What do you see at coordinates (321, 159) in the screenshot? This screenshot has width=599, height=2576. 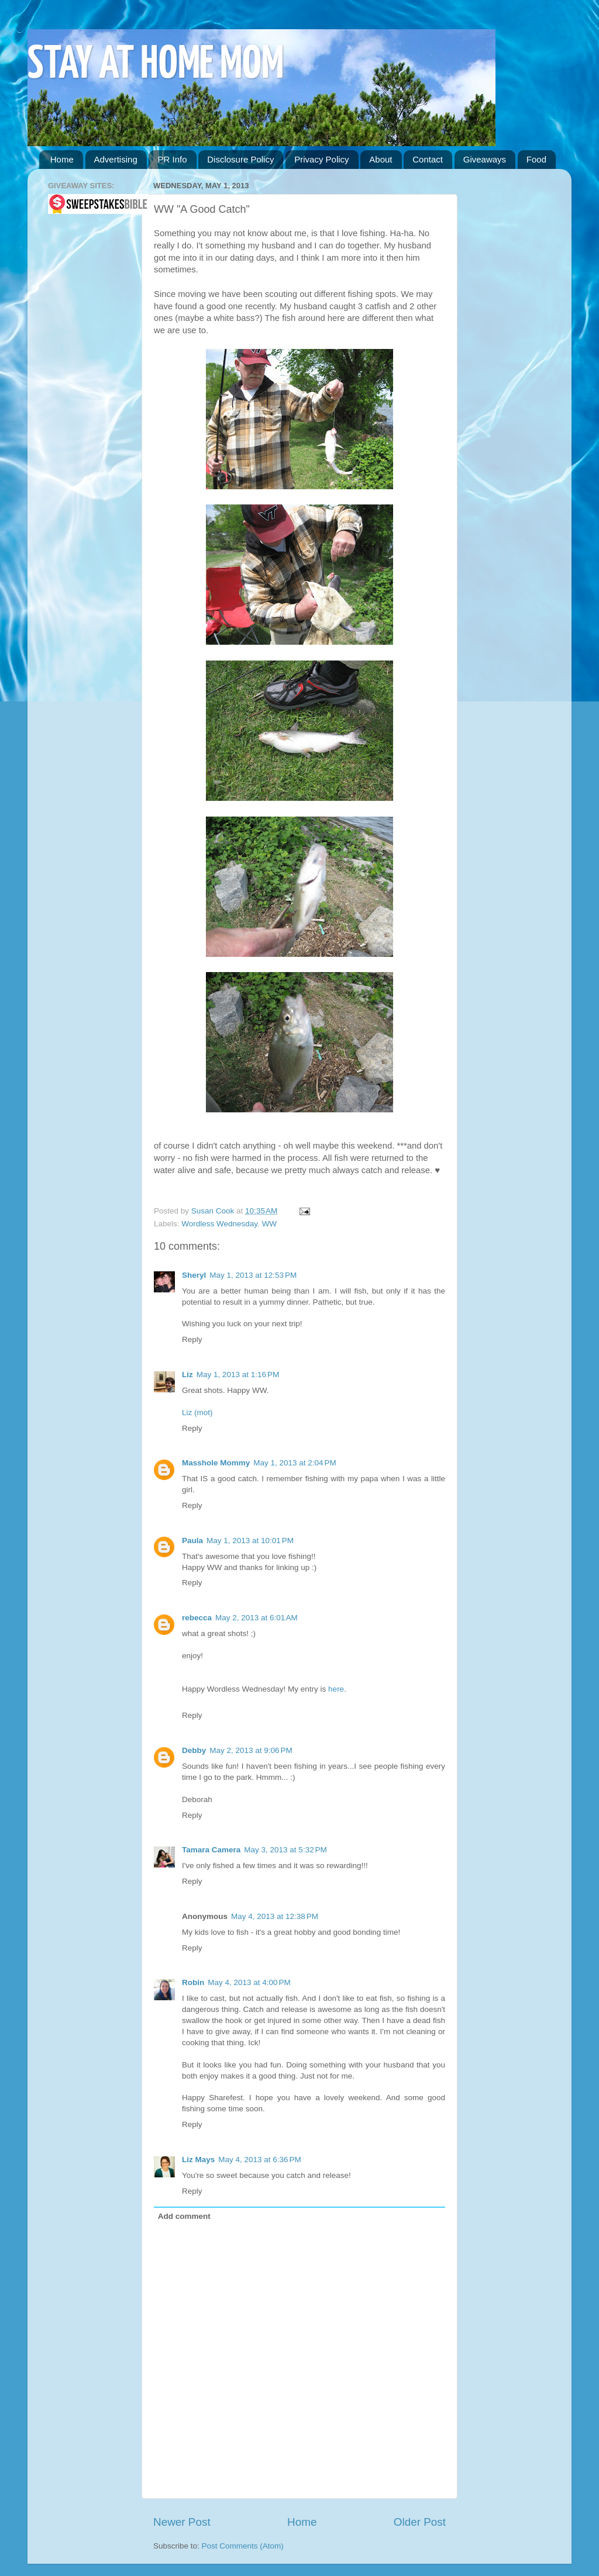 I see `Privacy Policy` at bounding box center [321, 159].